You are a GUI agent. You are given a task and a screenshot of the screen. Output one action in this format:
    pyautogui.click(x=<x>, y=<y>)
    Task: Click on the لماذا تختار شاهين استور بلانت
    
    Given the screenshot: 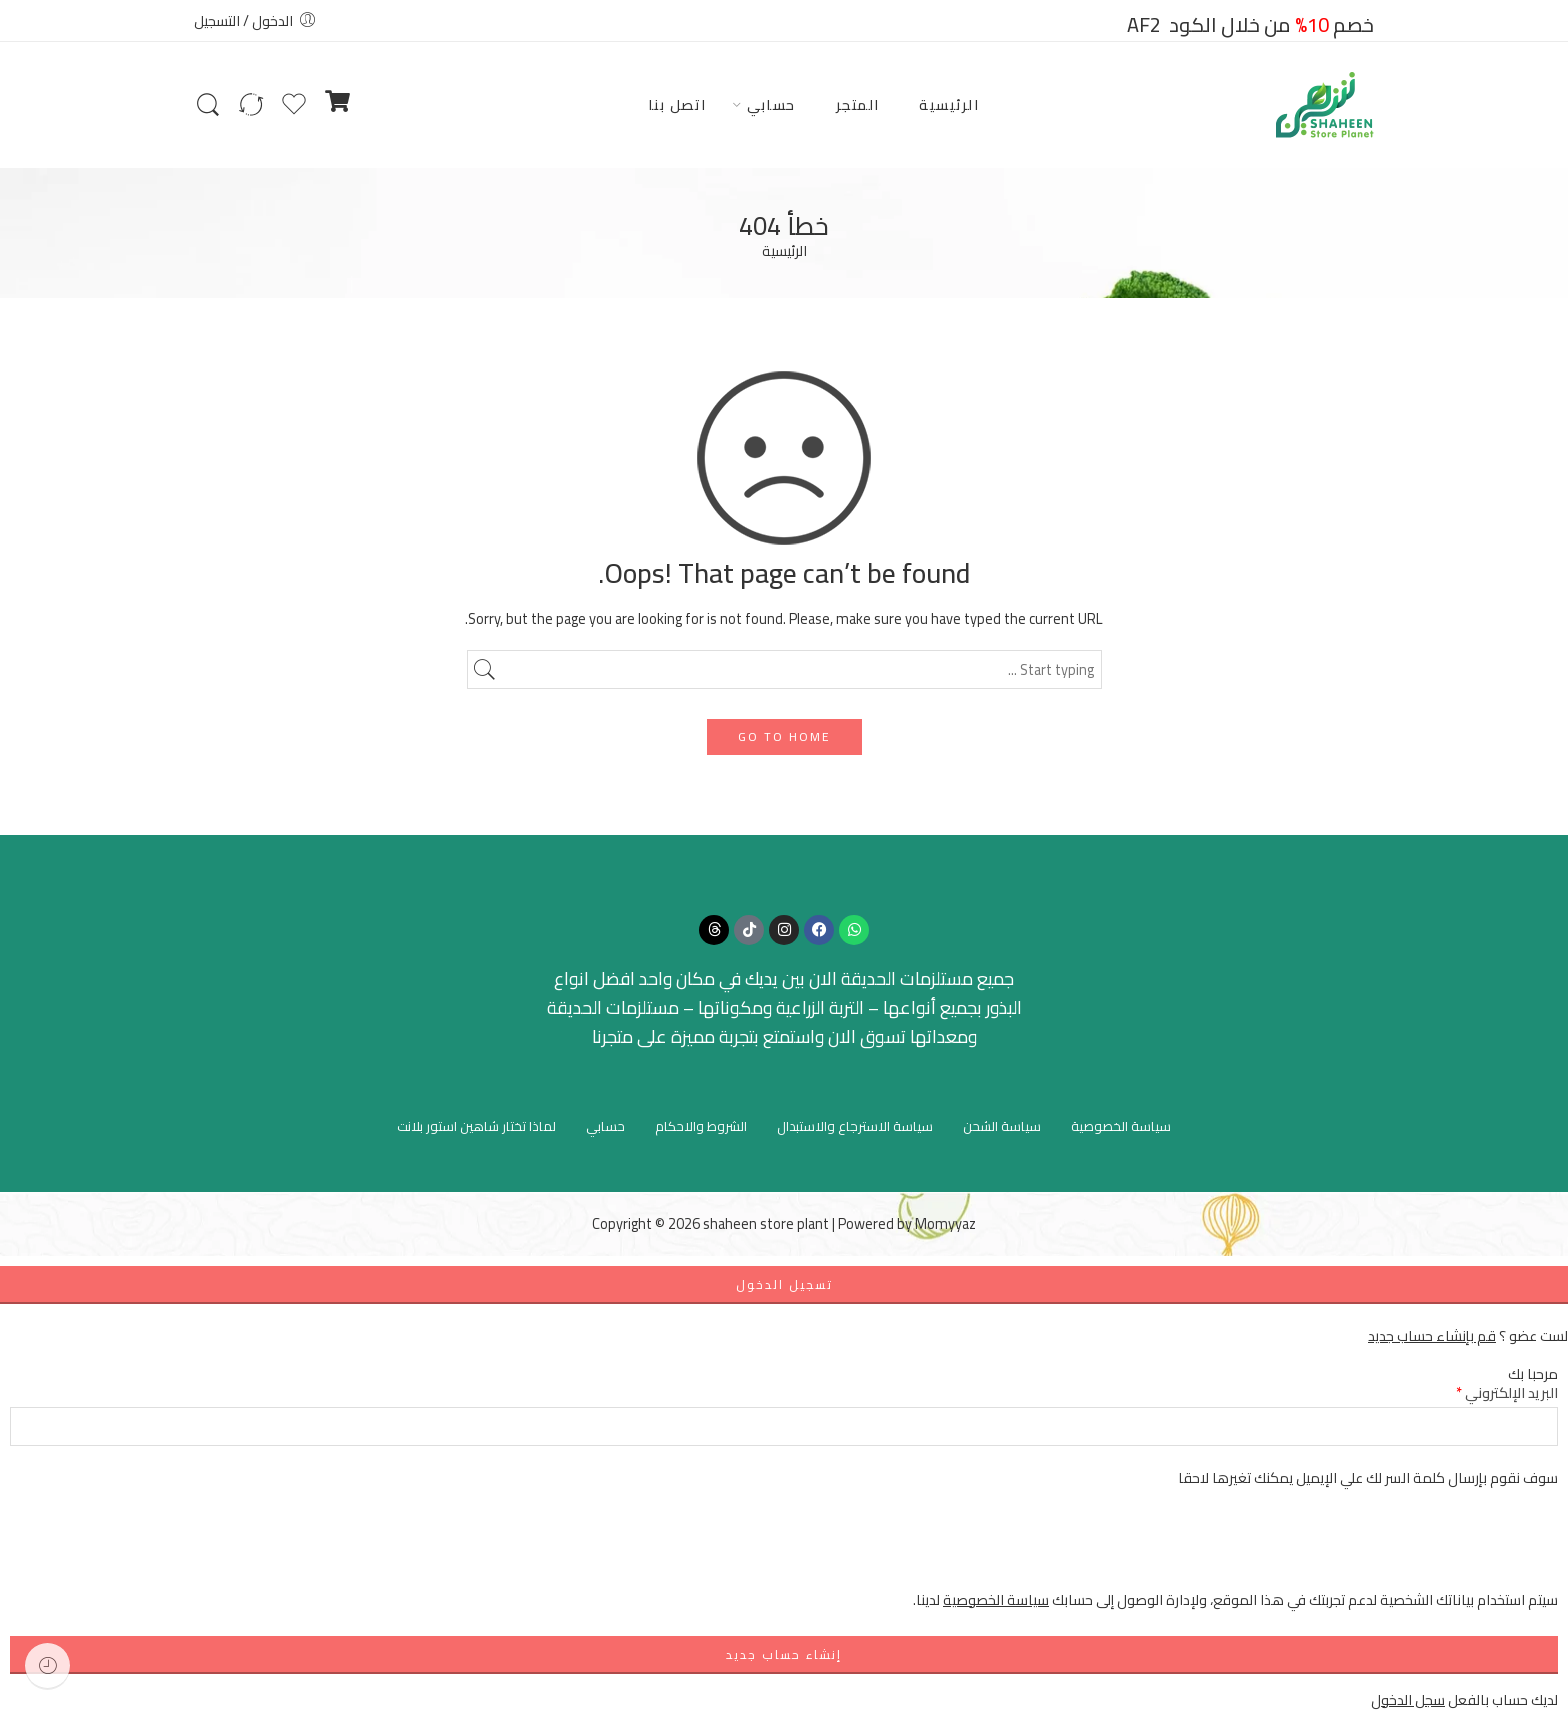 What is the action you would take?
    pyautogui.click(x=476, y=1126)
    